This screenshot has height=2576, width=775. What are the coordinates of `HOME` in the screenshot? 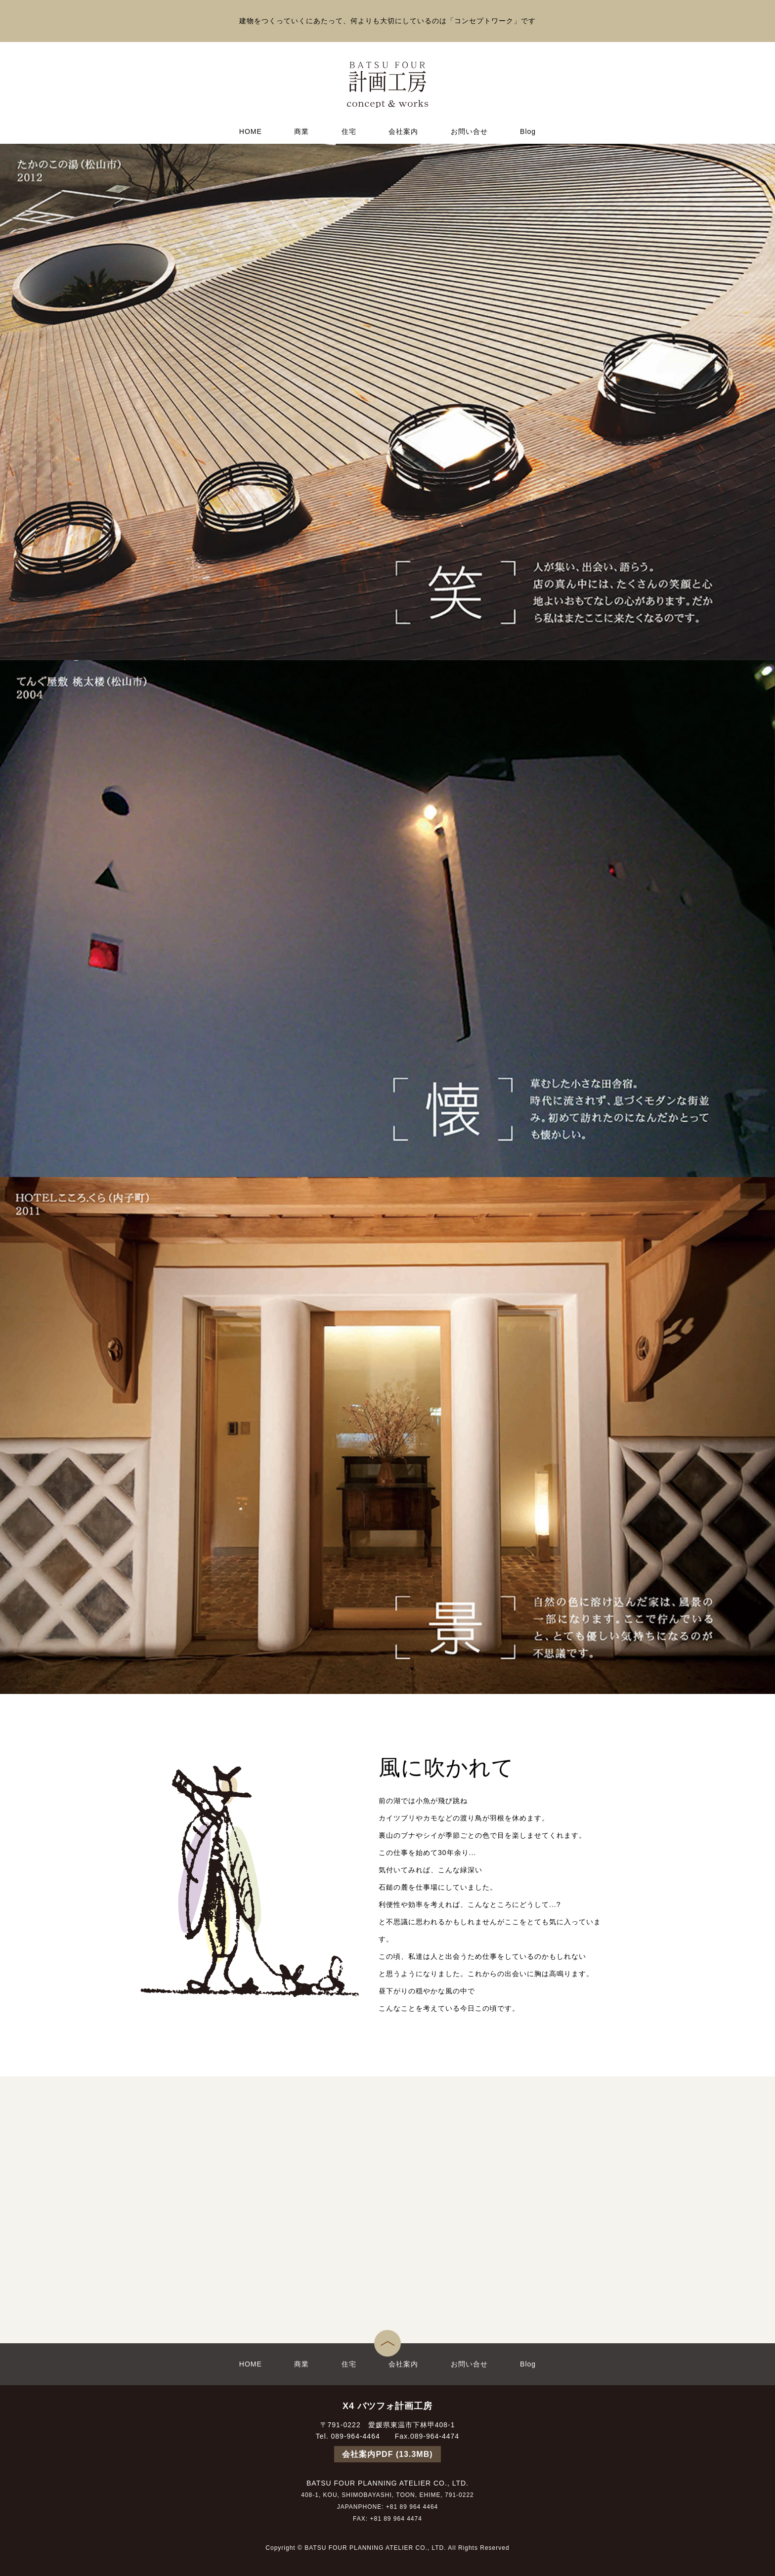 It's located at (250, 131).